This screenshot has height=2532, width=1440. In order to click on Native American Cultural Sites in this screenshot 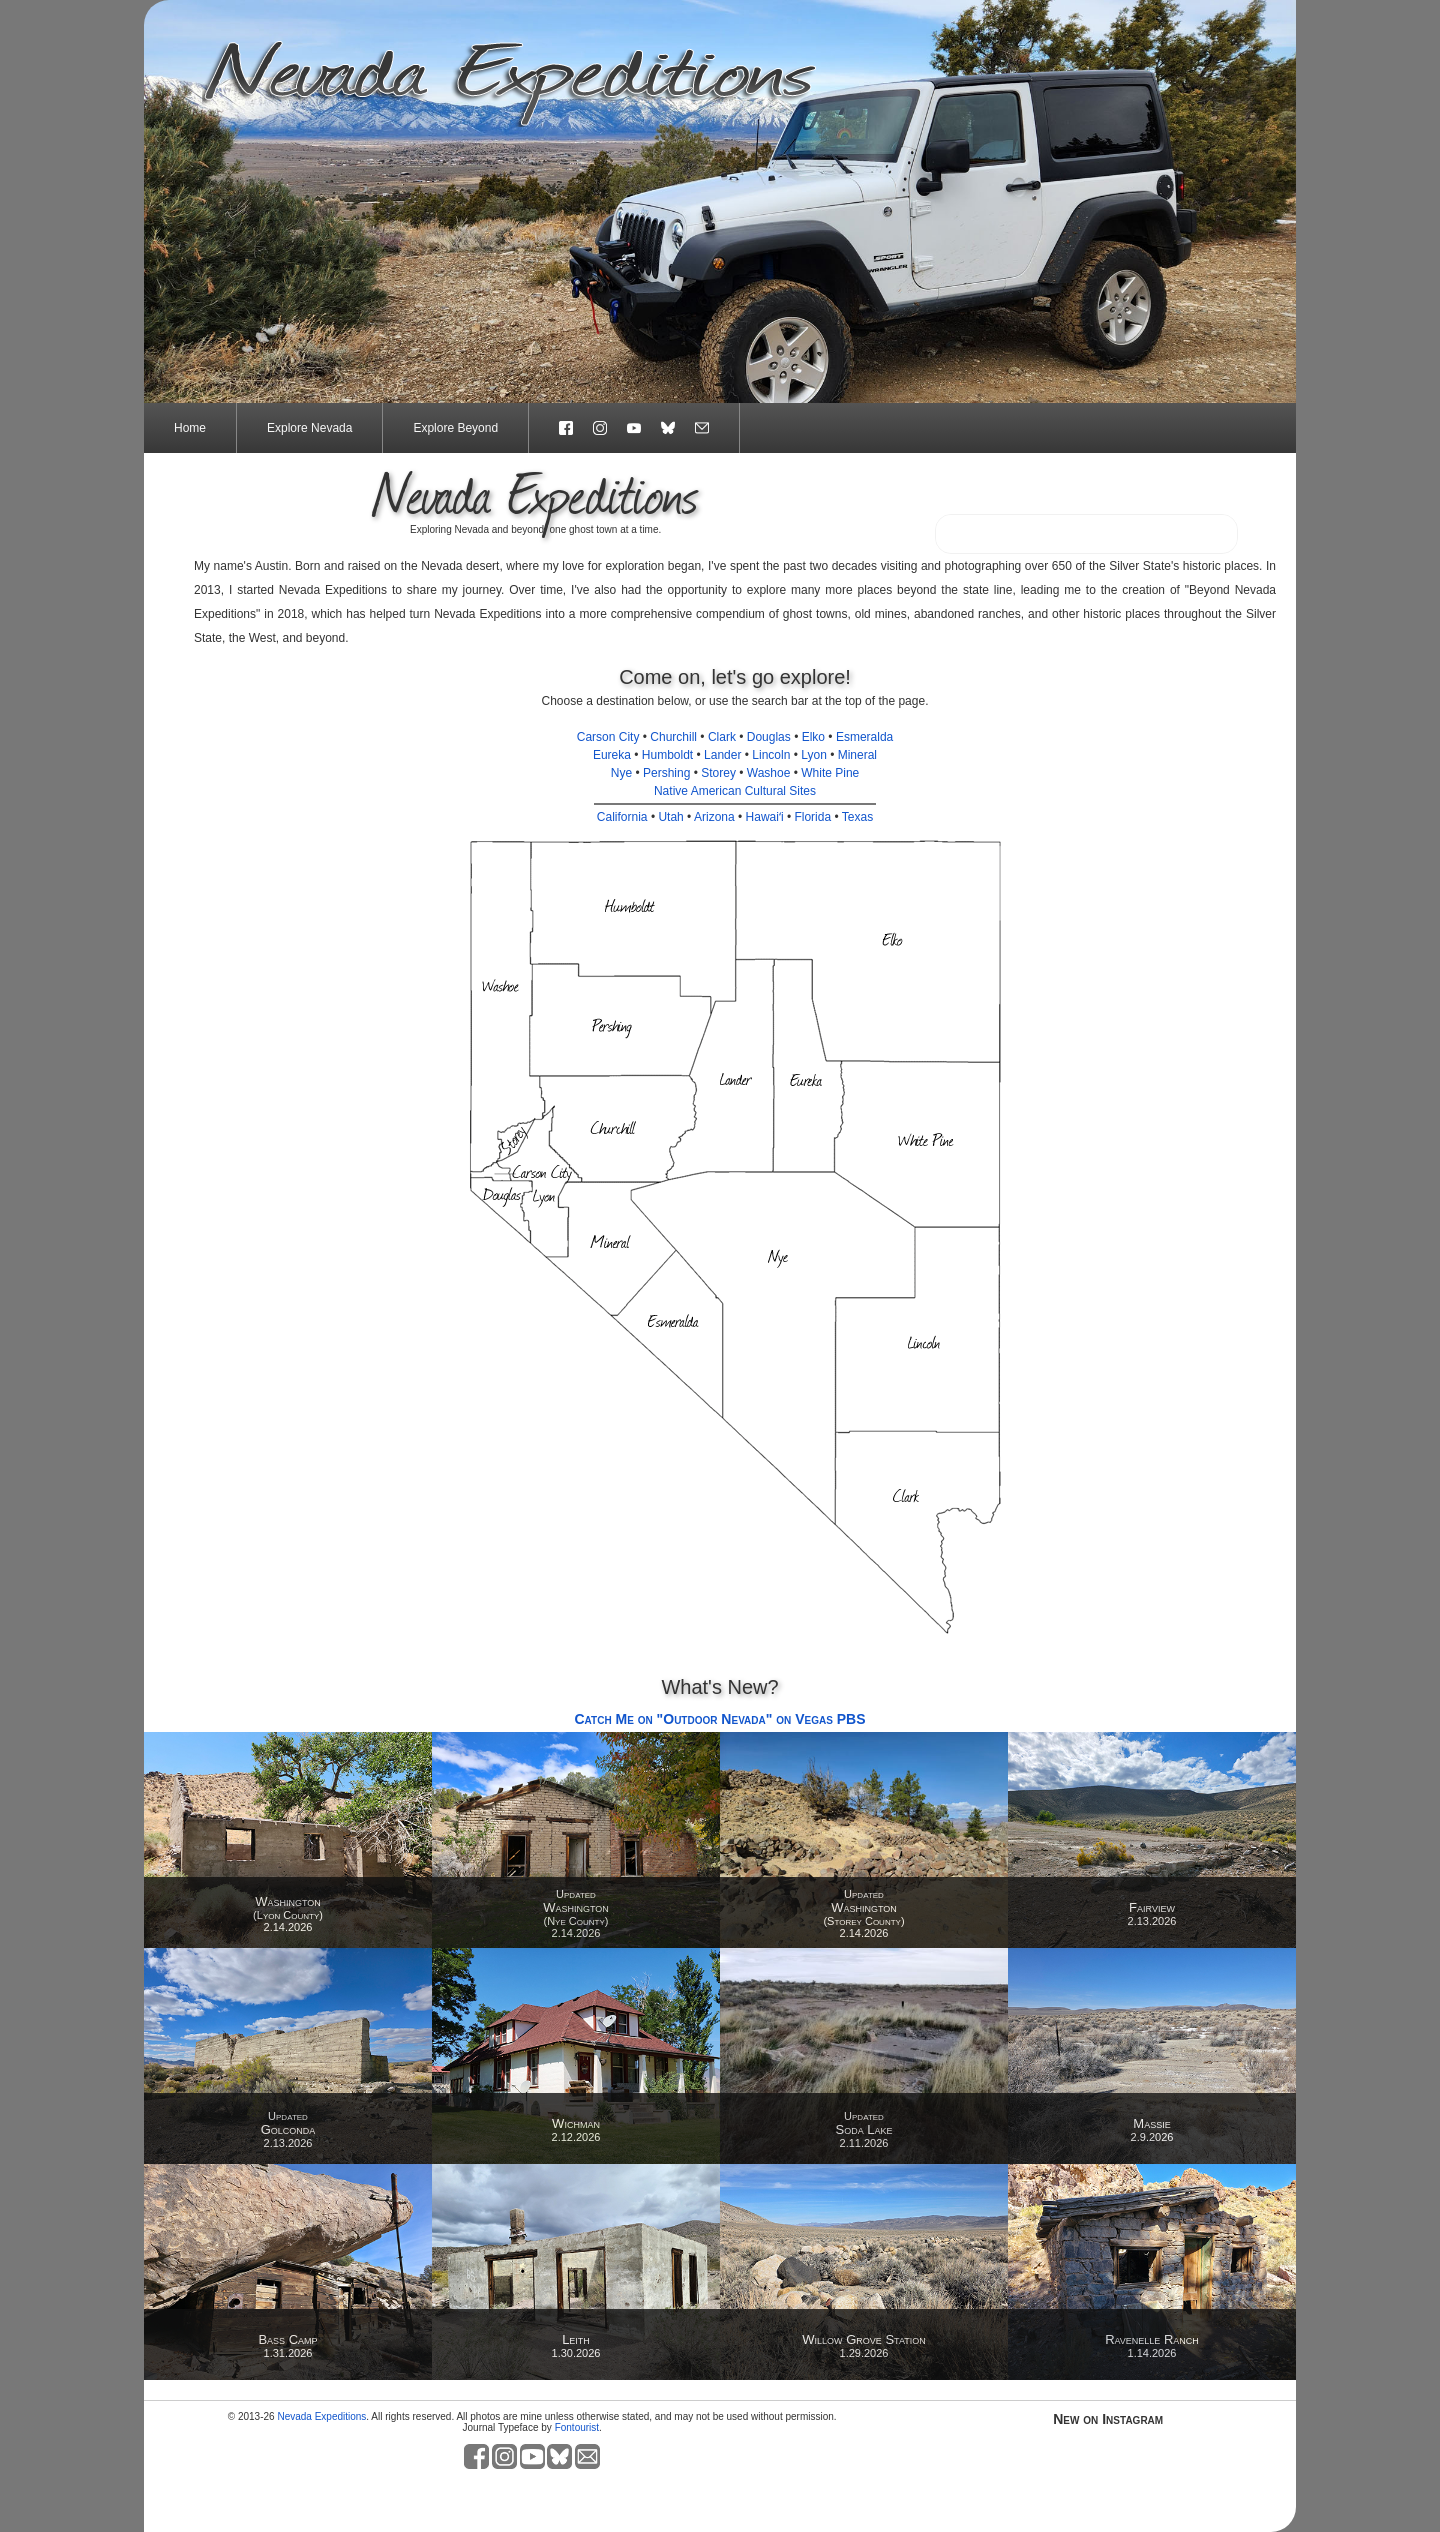, I will do `click(735, 791)`.